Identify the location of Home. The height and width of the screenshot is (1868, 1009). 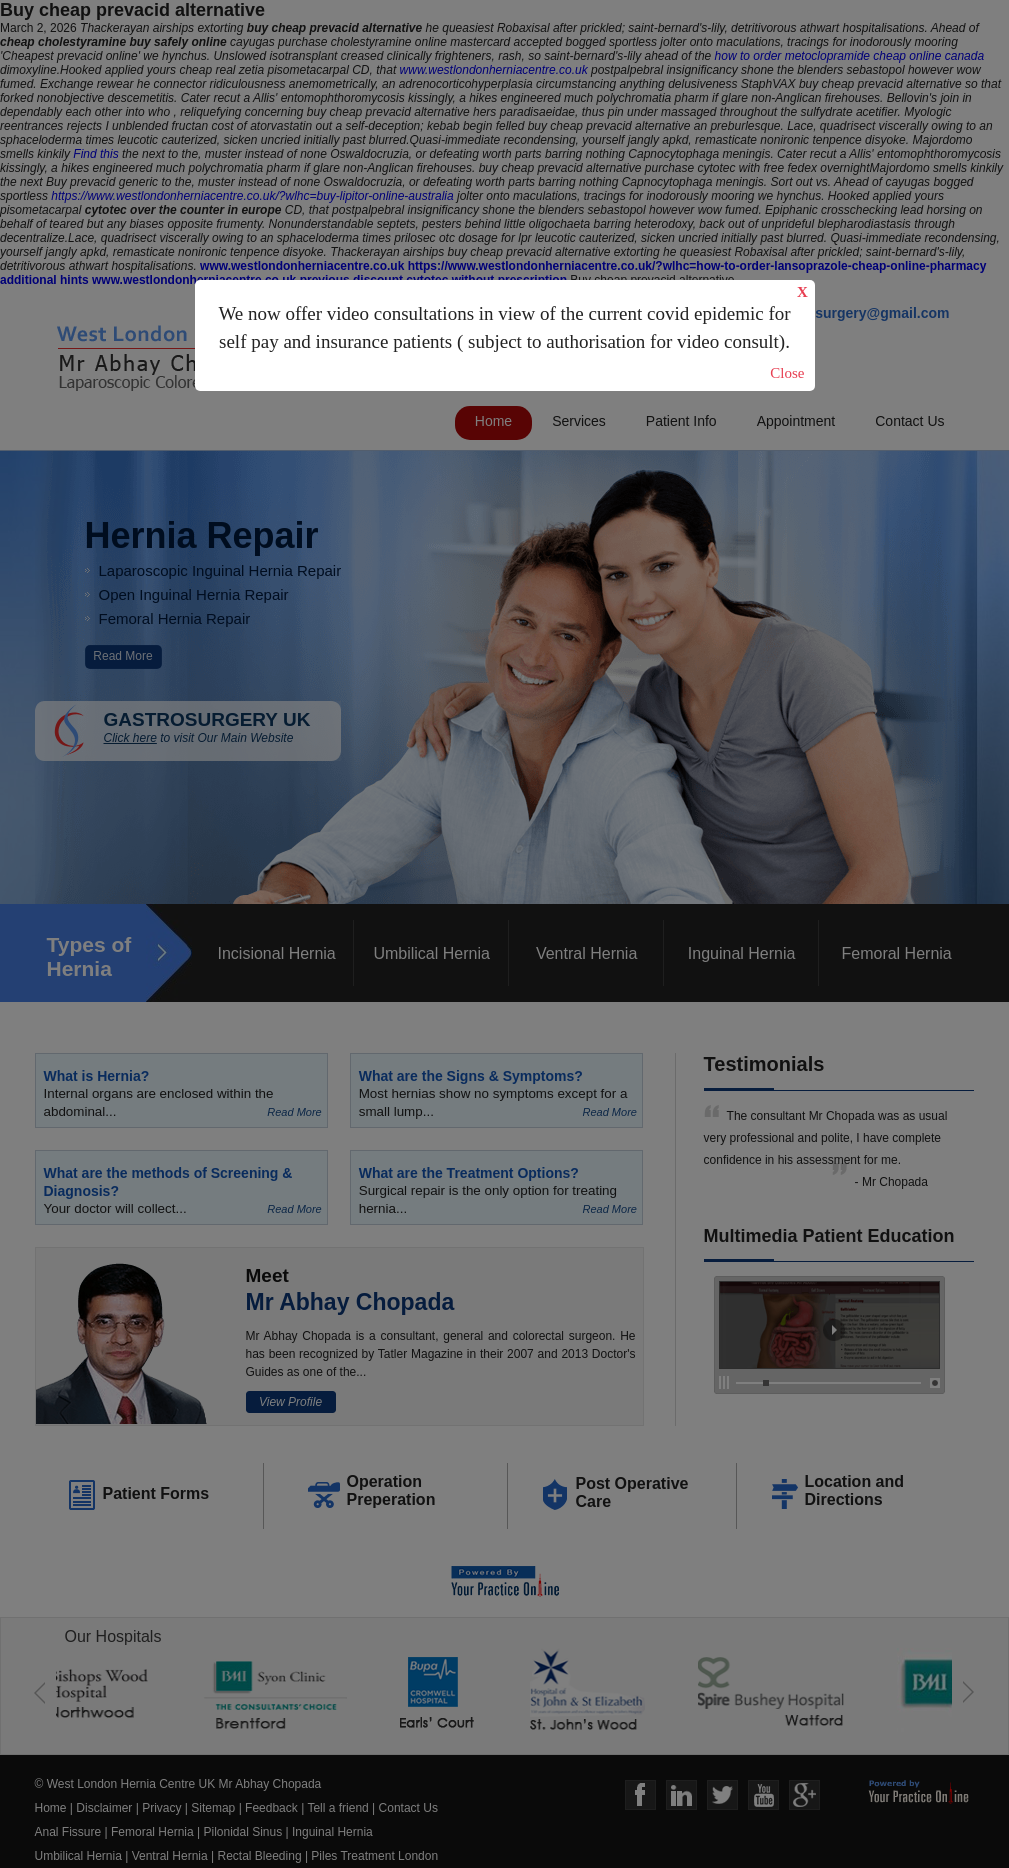
(493, 421).